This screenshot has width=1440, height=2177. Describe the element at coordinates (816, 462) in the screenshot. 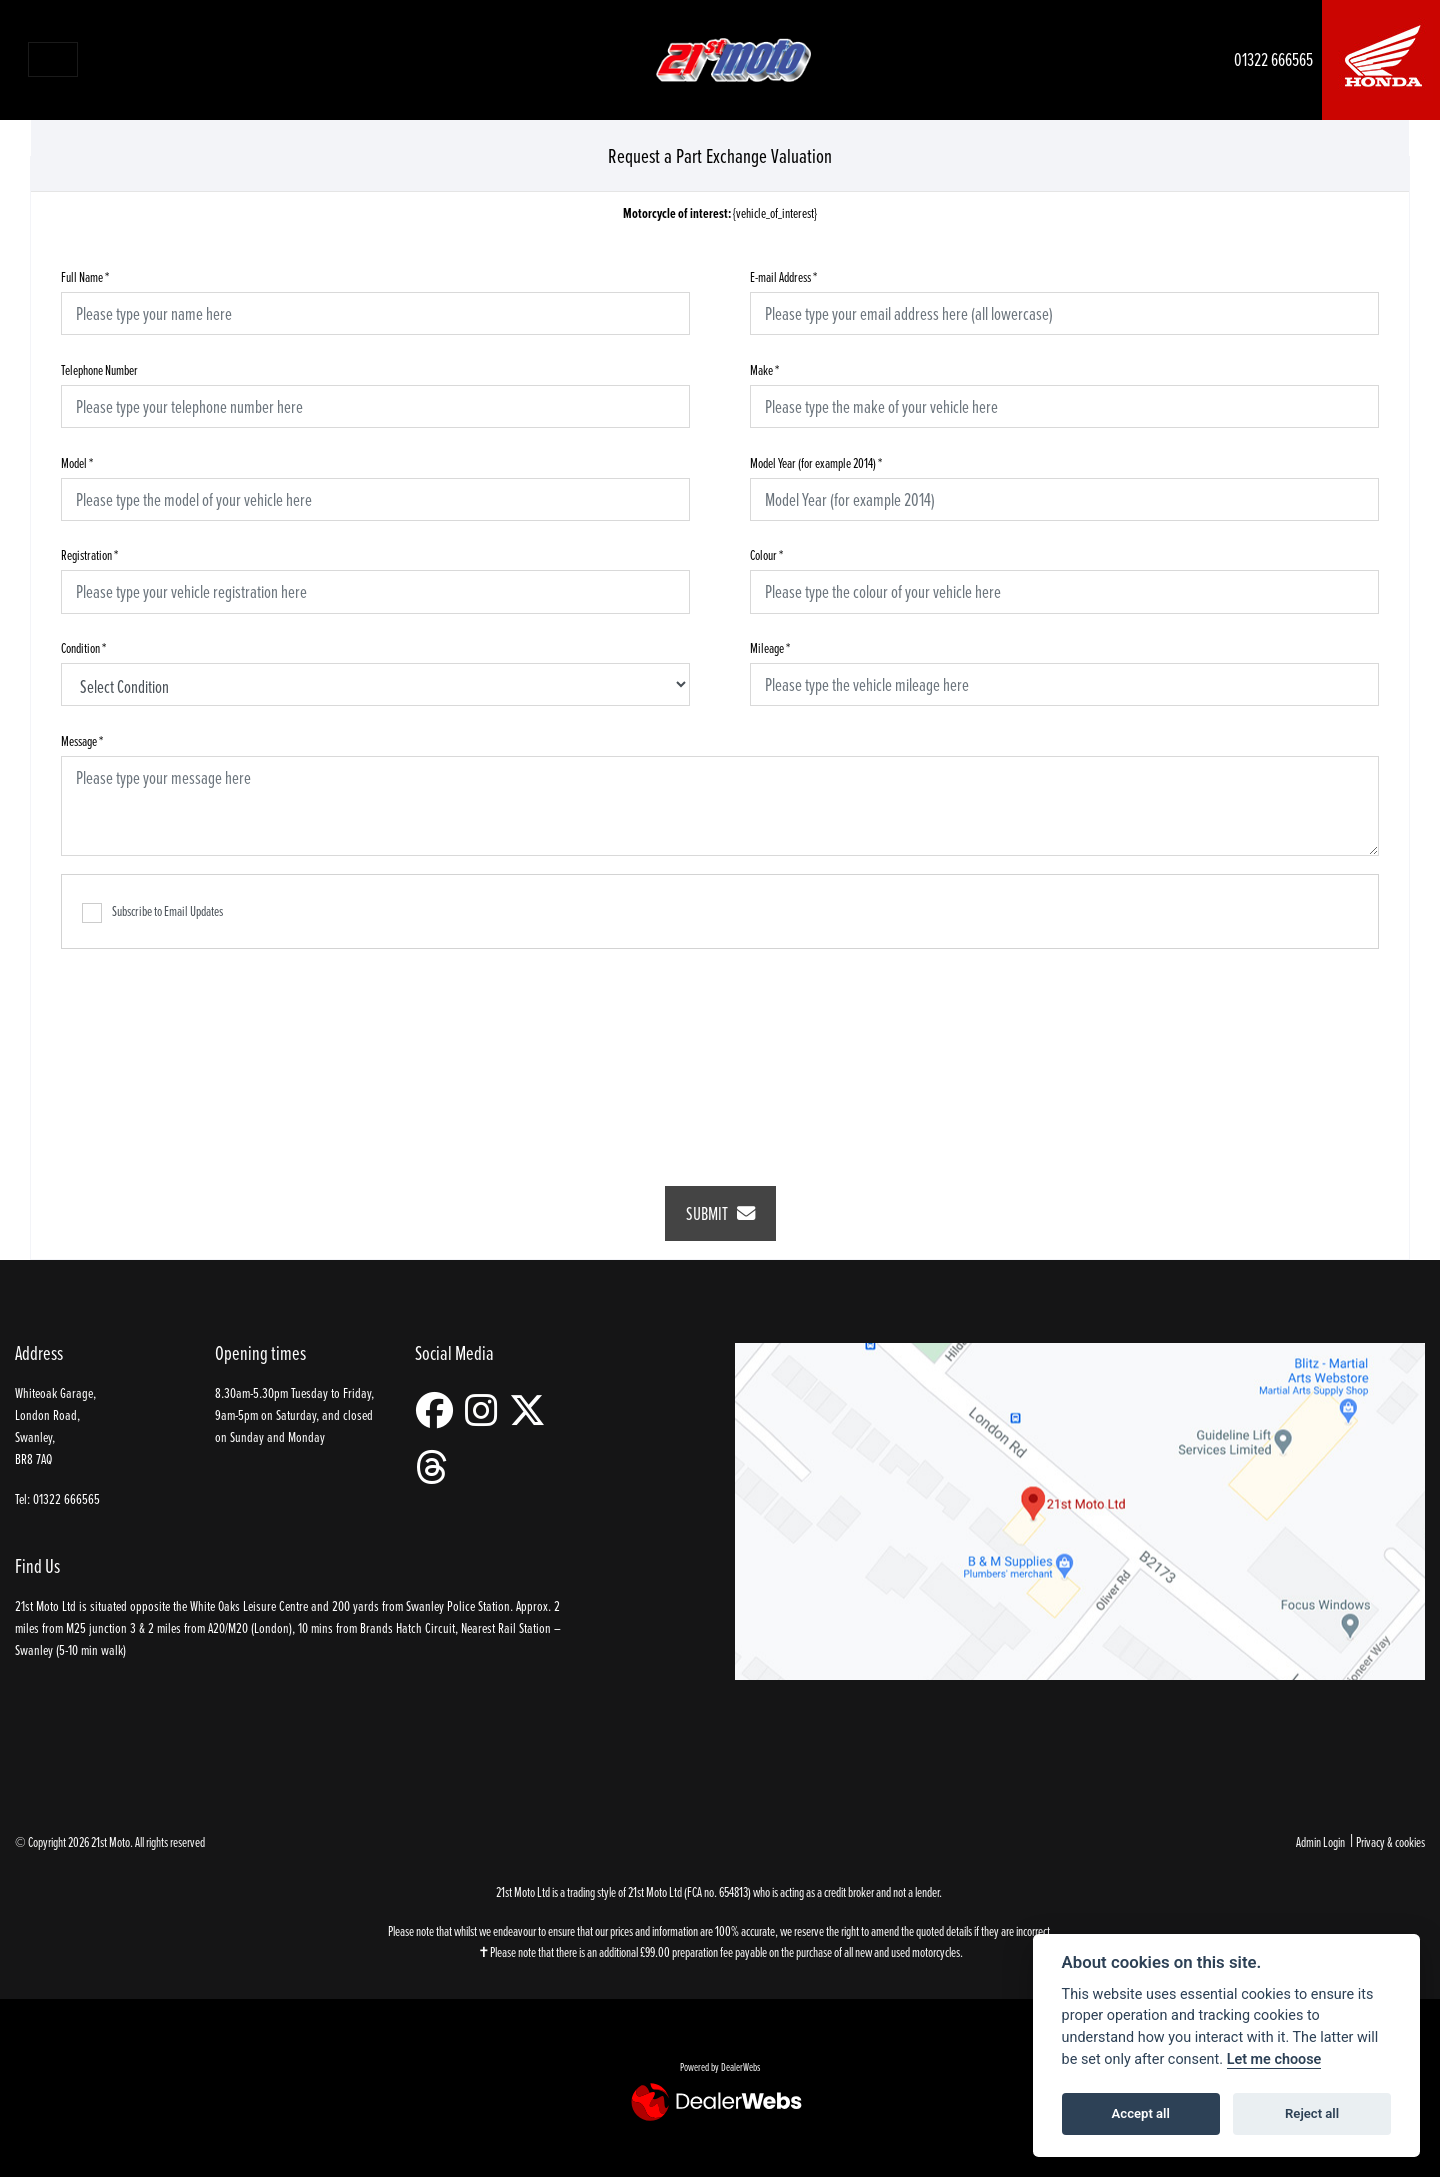

I see `Model Year (for example 2014)` at that location.